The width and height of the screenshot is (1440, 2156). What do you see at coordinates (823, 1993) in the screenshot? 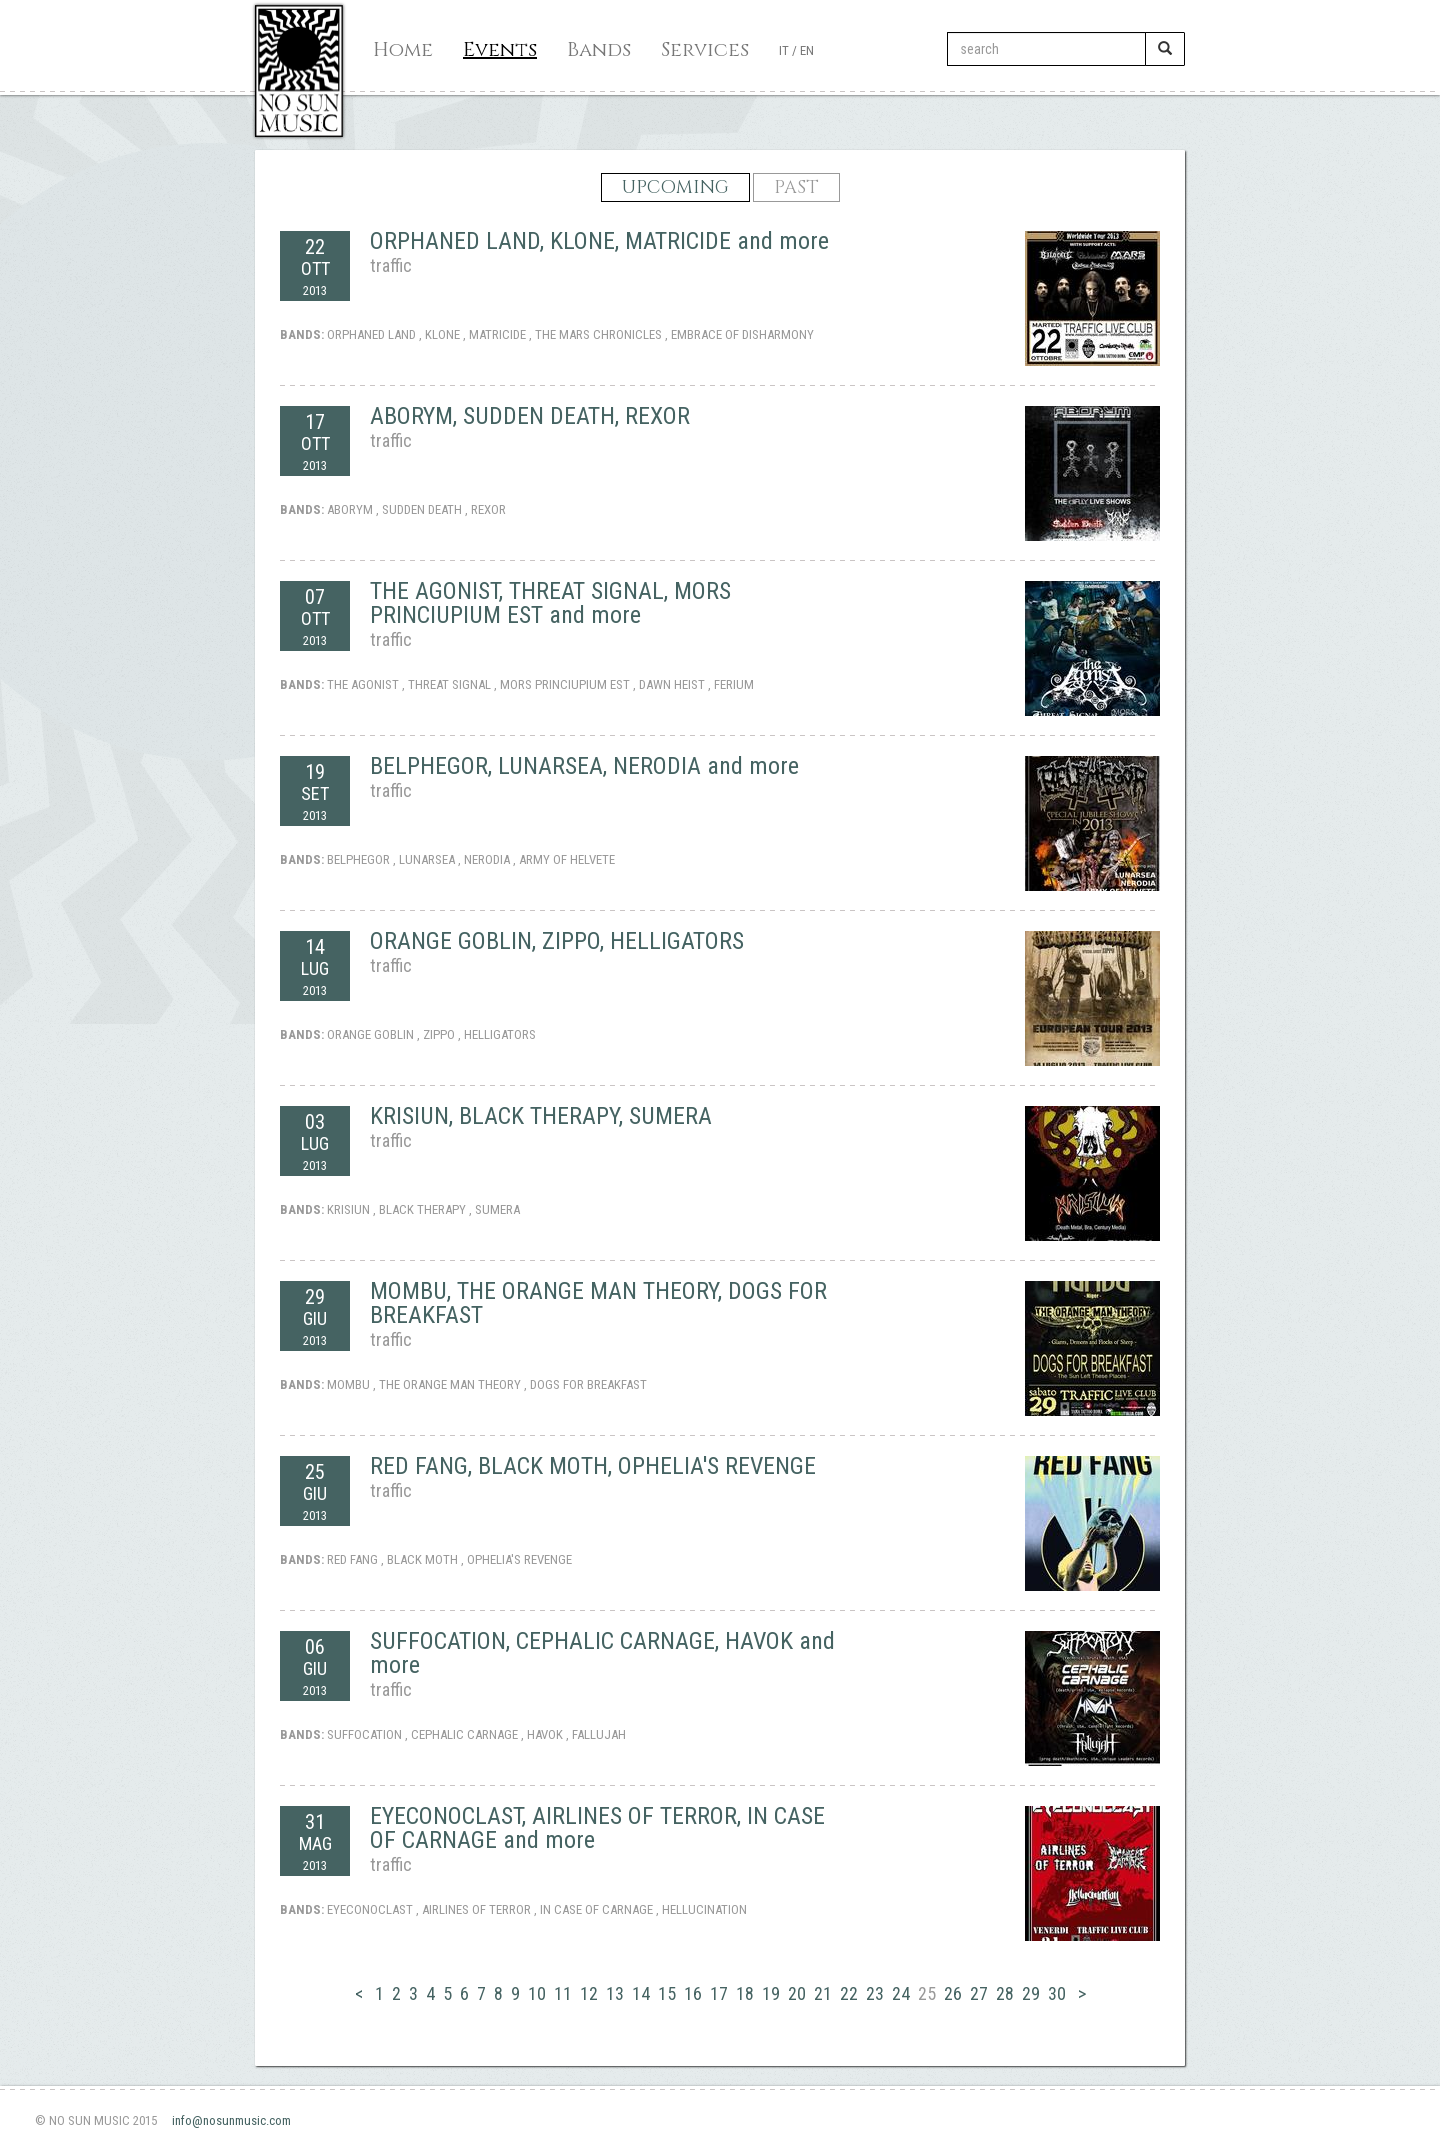
I see `21` at bounding box center [823, 1993].